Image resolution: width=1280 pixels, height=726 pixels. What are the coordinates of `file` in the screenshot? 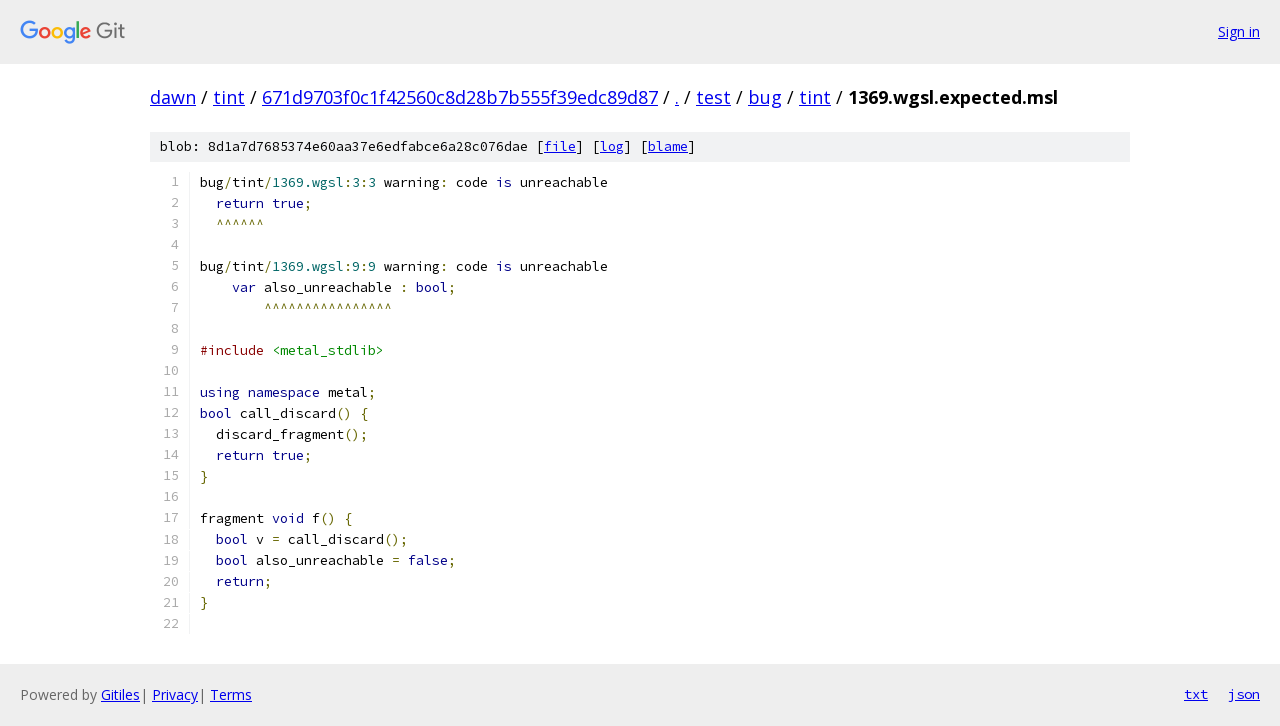 It's located at (560, 146).